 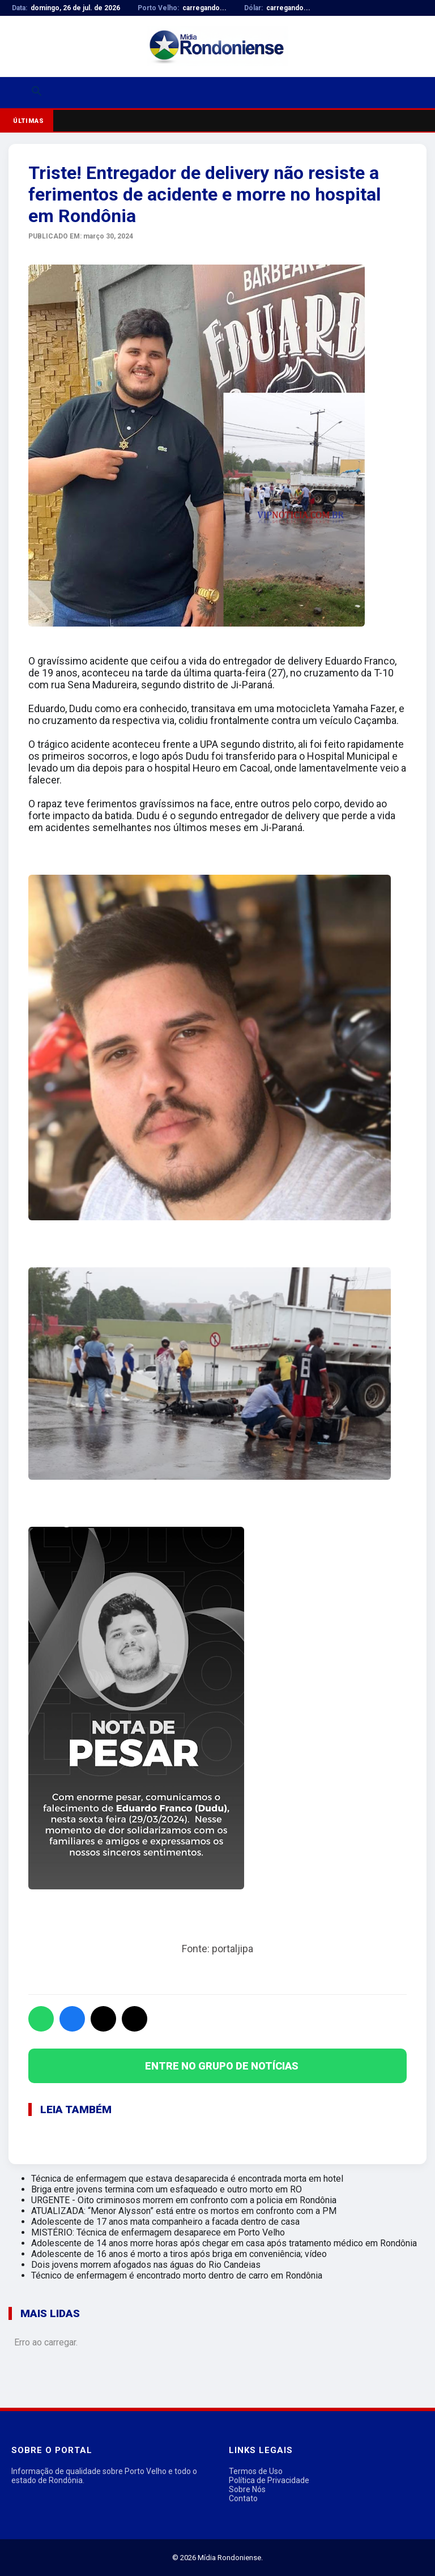 What do you see at coordinates (187, 2178) in the screenshot?
I see `Técnica de enfermagem que estava desaparecida é encontrada morta em hotel` at bounding box center [187, 2178].